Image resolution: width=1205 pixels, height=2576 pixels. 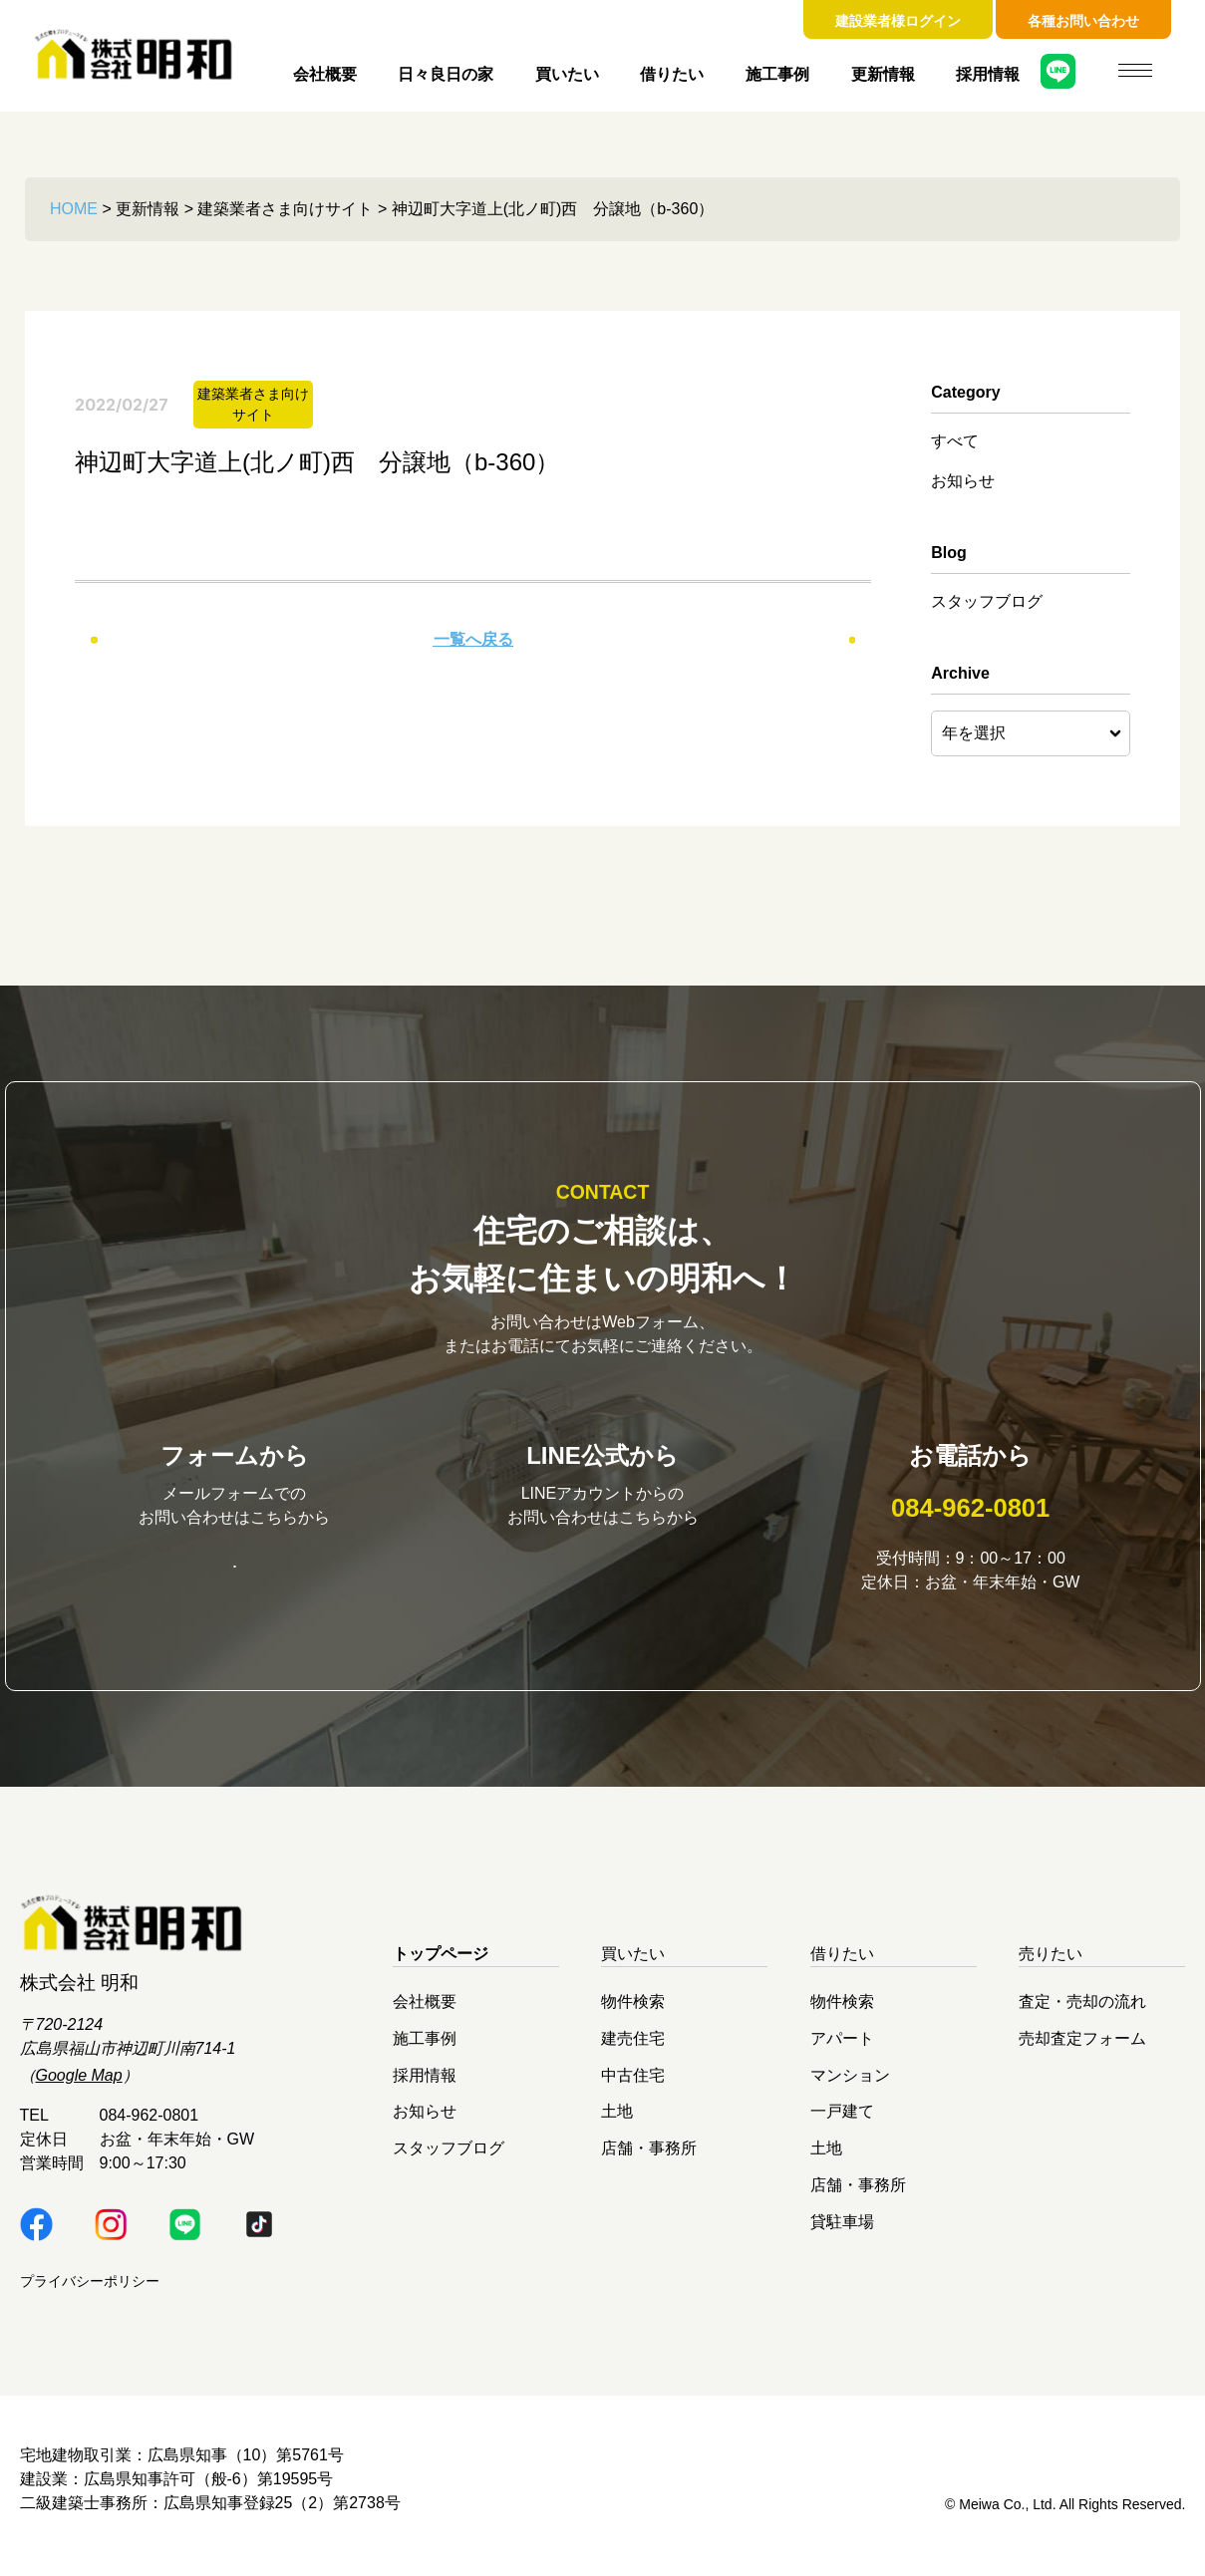 What do you see at coordinates (603, 1577) in the screenshot?
I see `明和LINE公式はこちら` at bounding box center [603, 1577].